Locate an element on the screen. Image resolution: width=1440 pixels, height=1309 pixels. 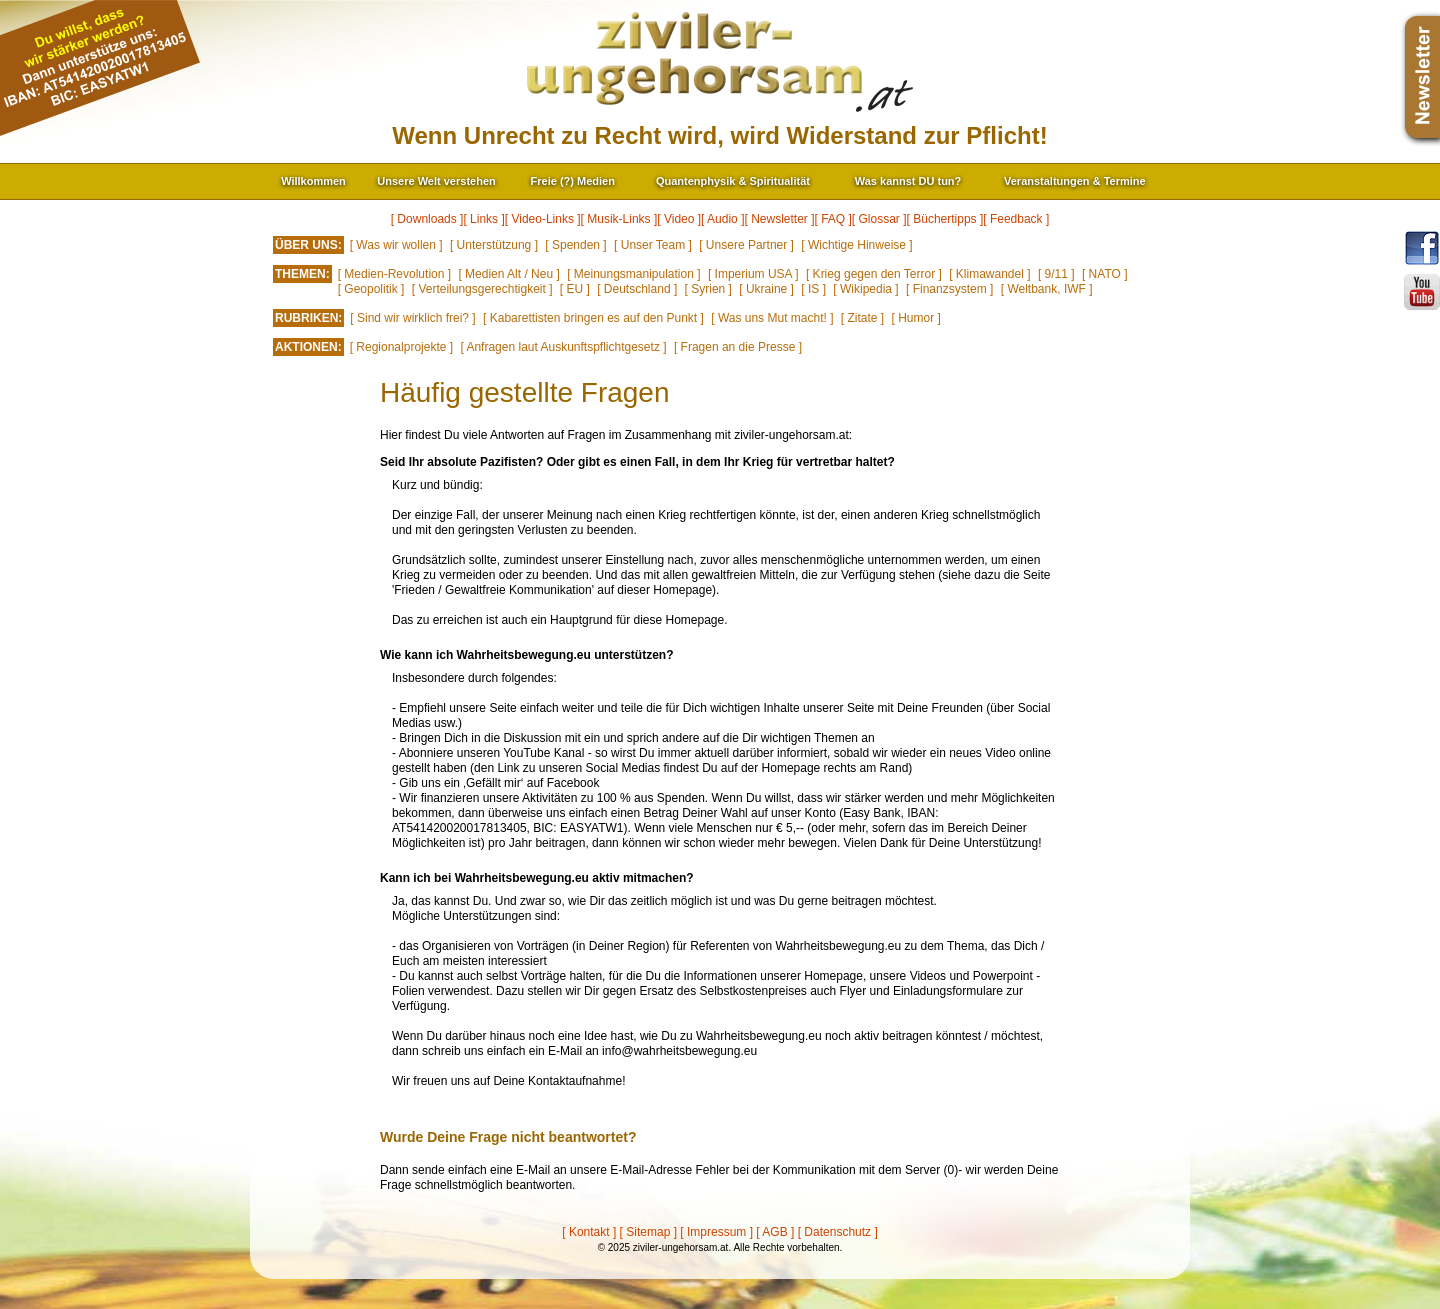
[ Audio ] is located at coordinates (722, 219).